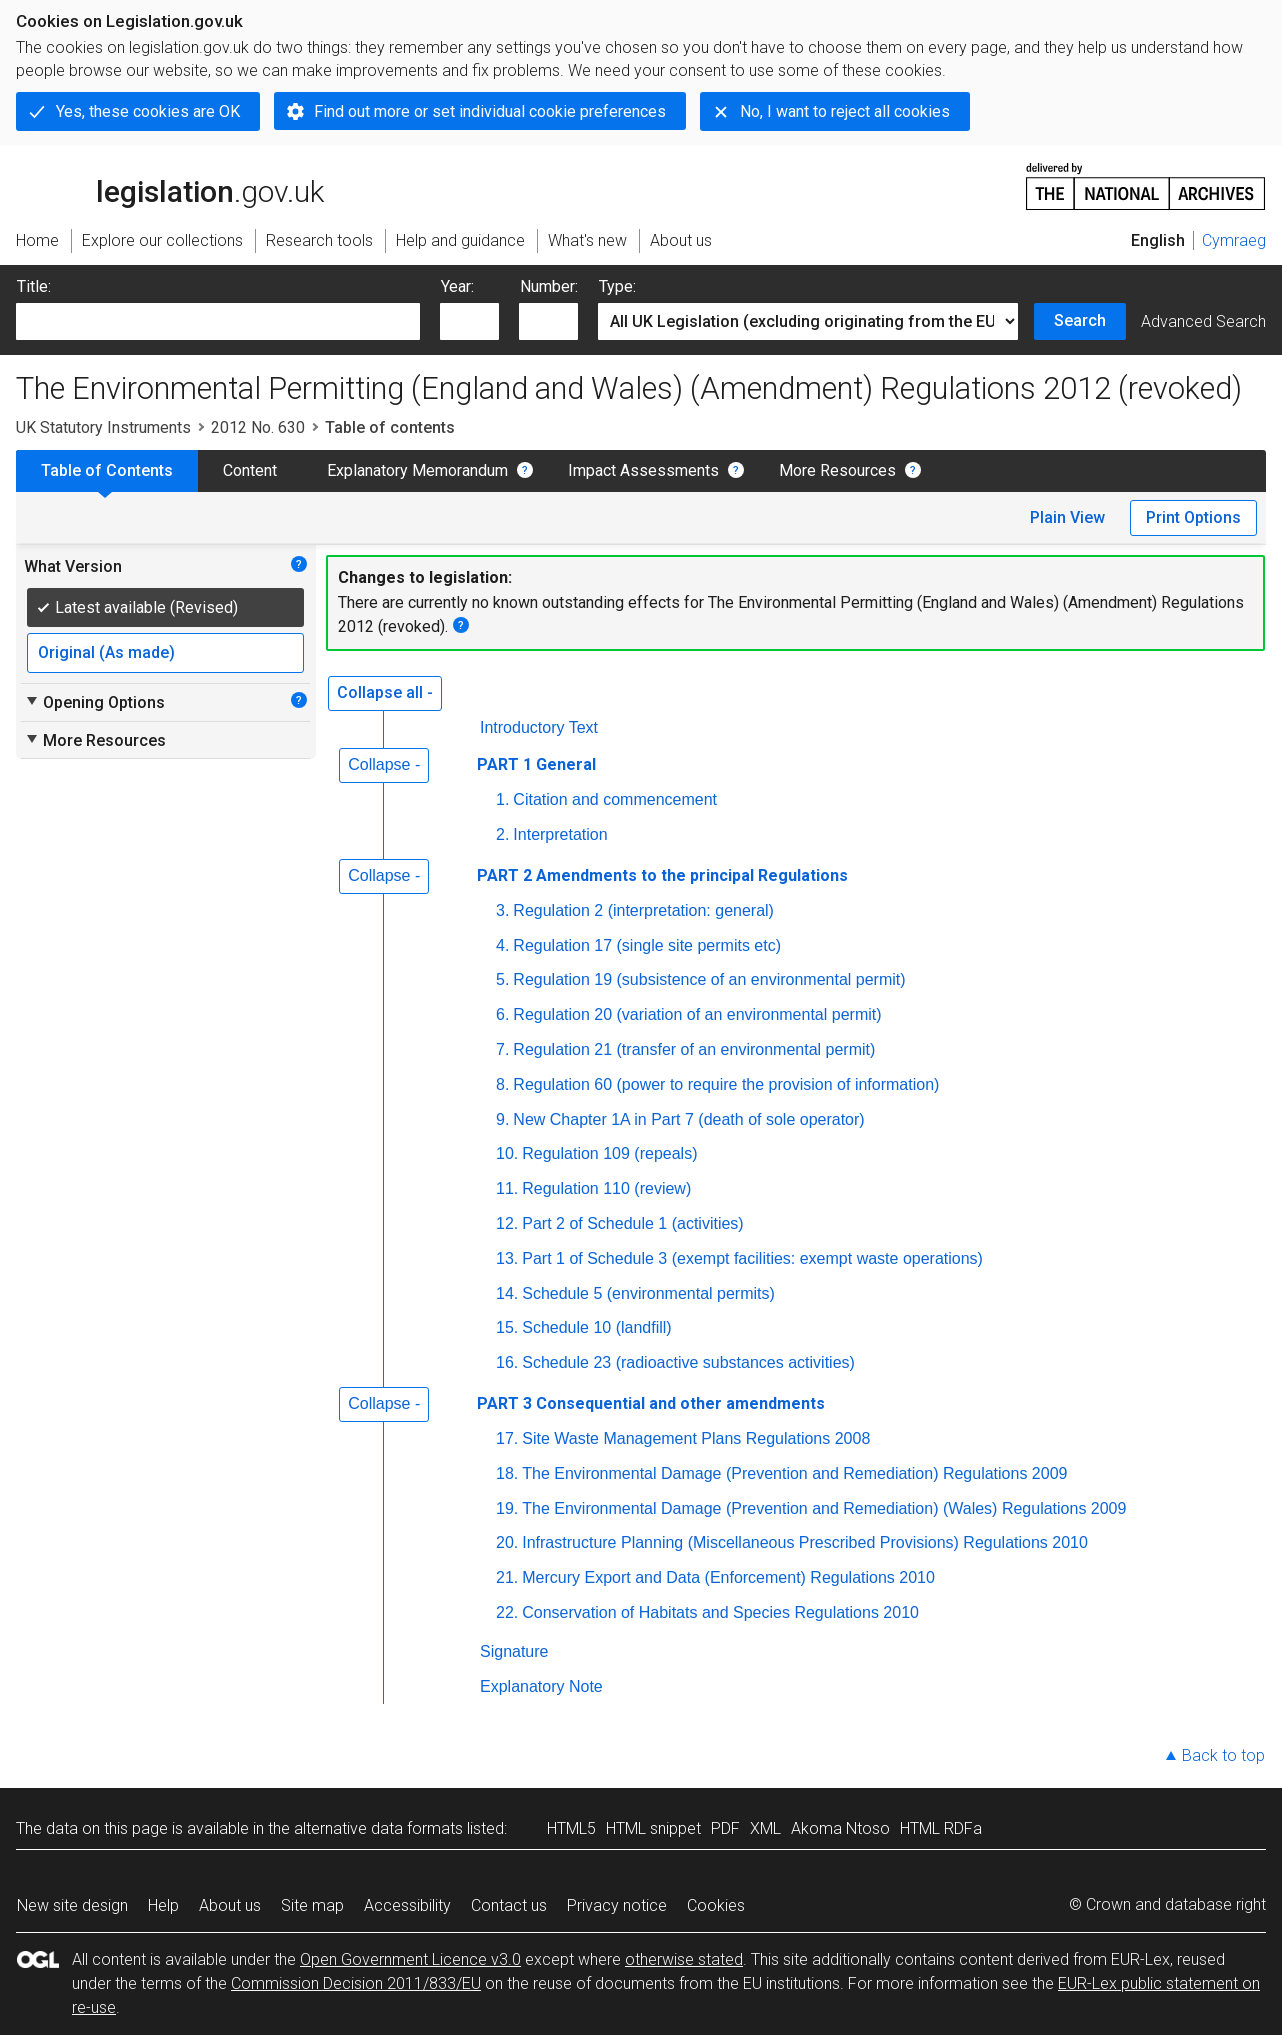 Image resolution: width=1282 pixels, height=2035 pixels. I want to click on Schedule 5 (environmental permits), so click(648, 1293).